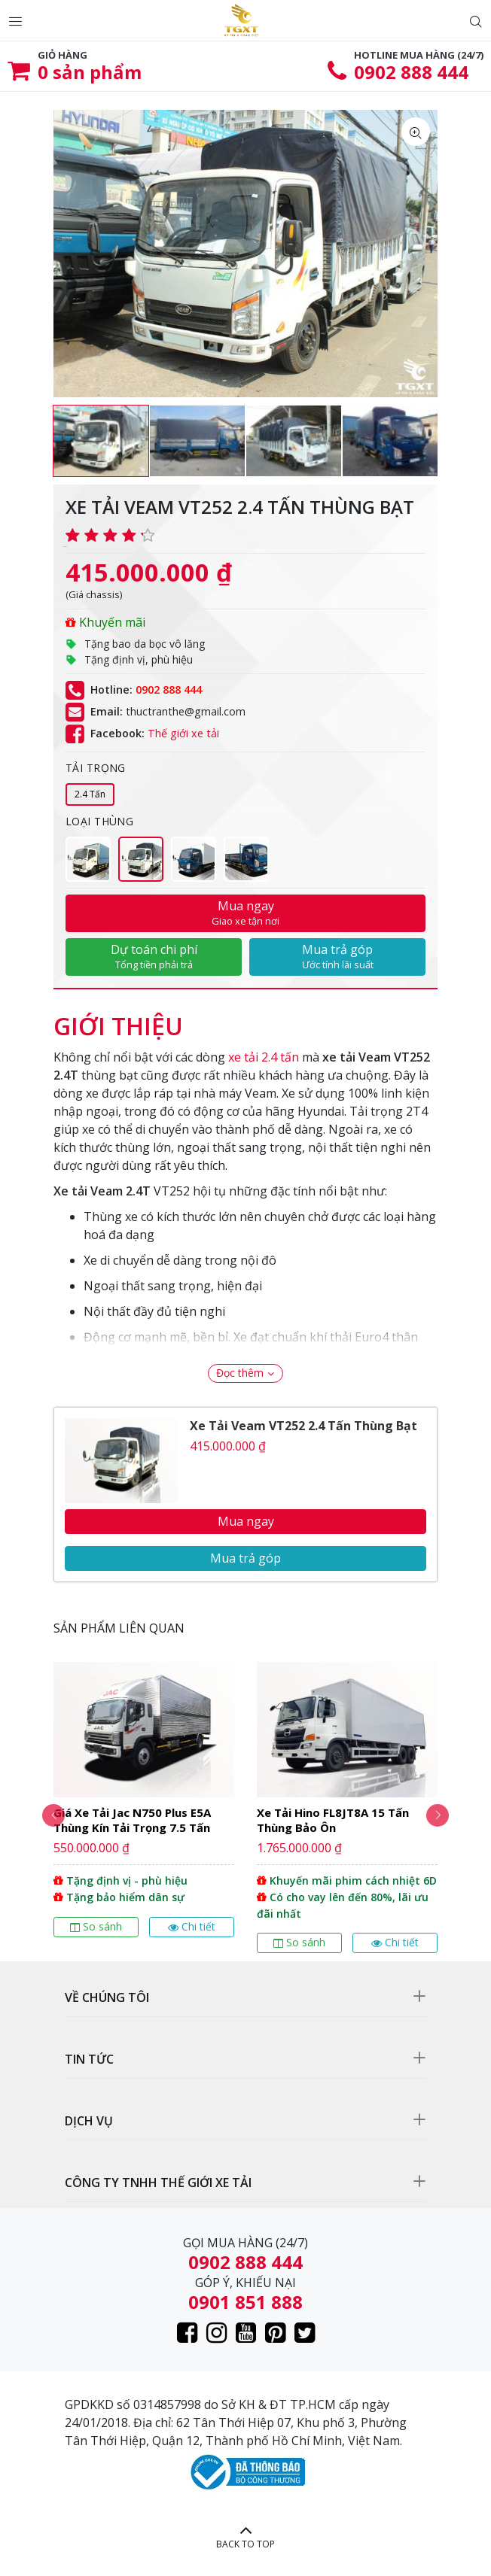 The width and height of the screenshot is (491, 2576). What do you see at coordinates (245, 2544) in the screenshot?
I see `BACK TO TOP` at bounding box center [245, 2544].